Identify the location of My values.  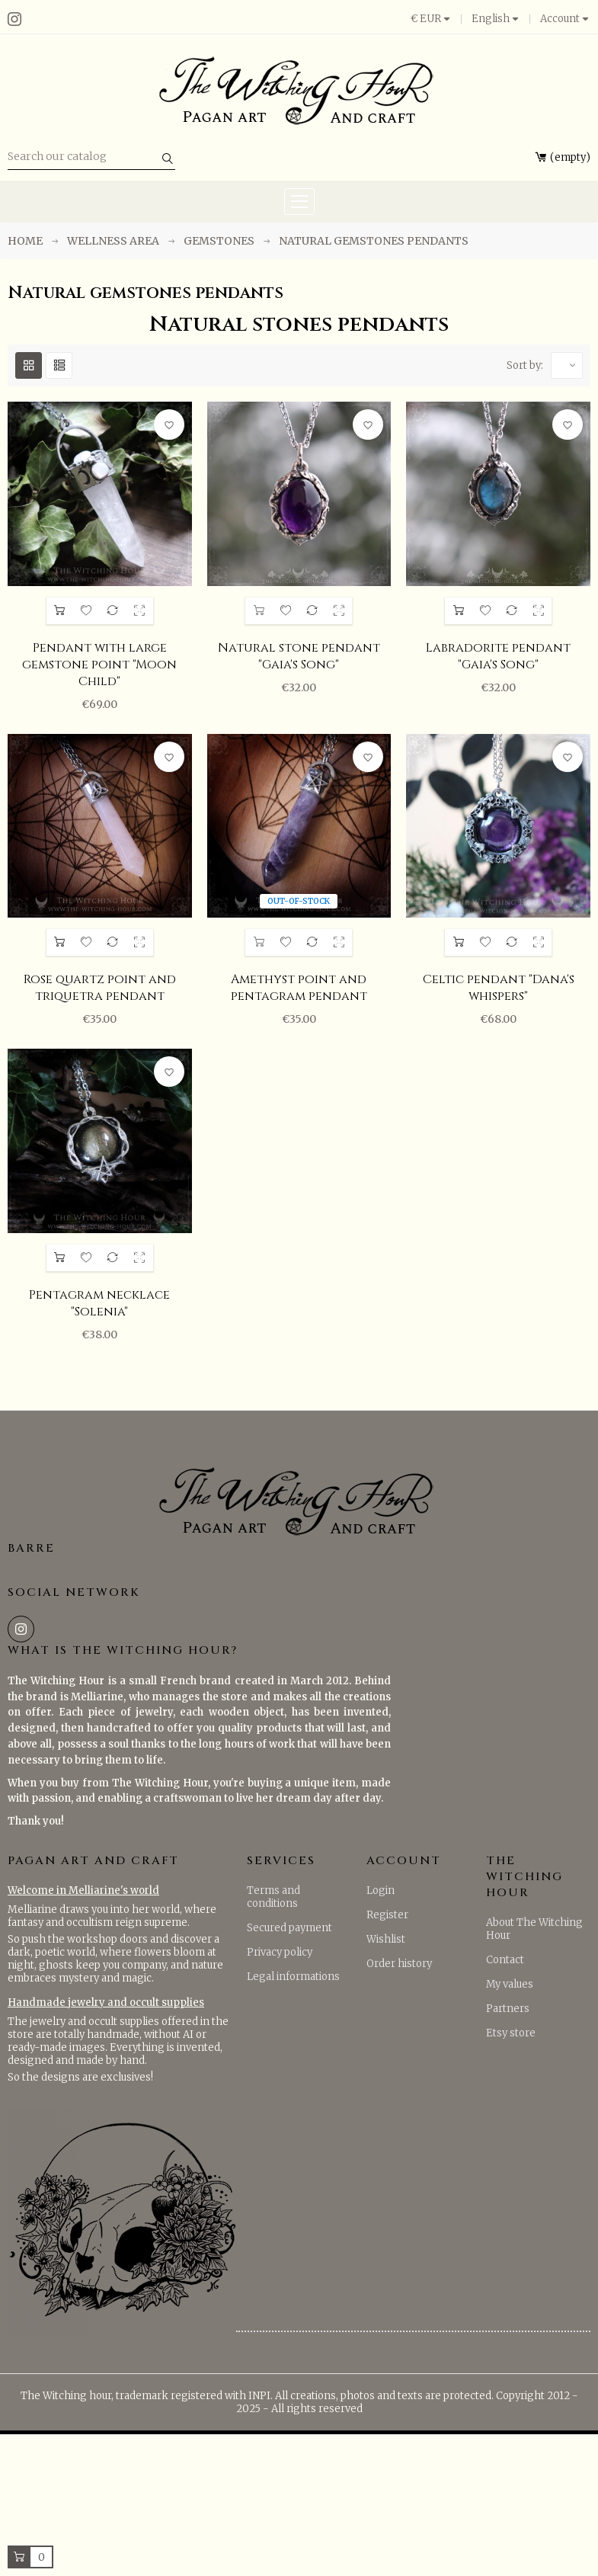
(509, 1984).